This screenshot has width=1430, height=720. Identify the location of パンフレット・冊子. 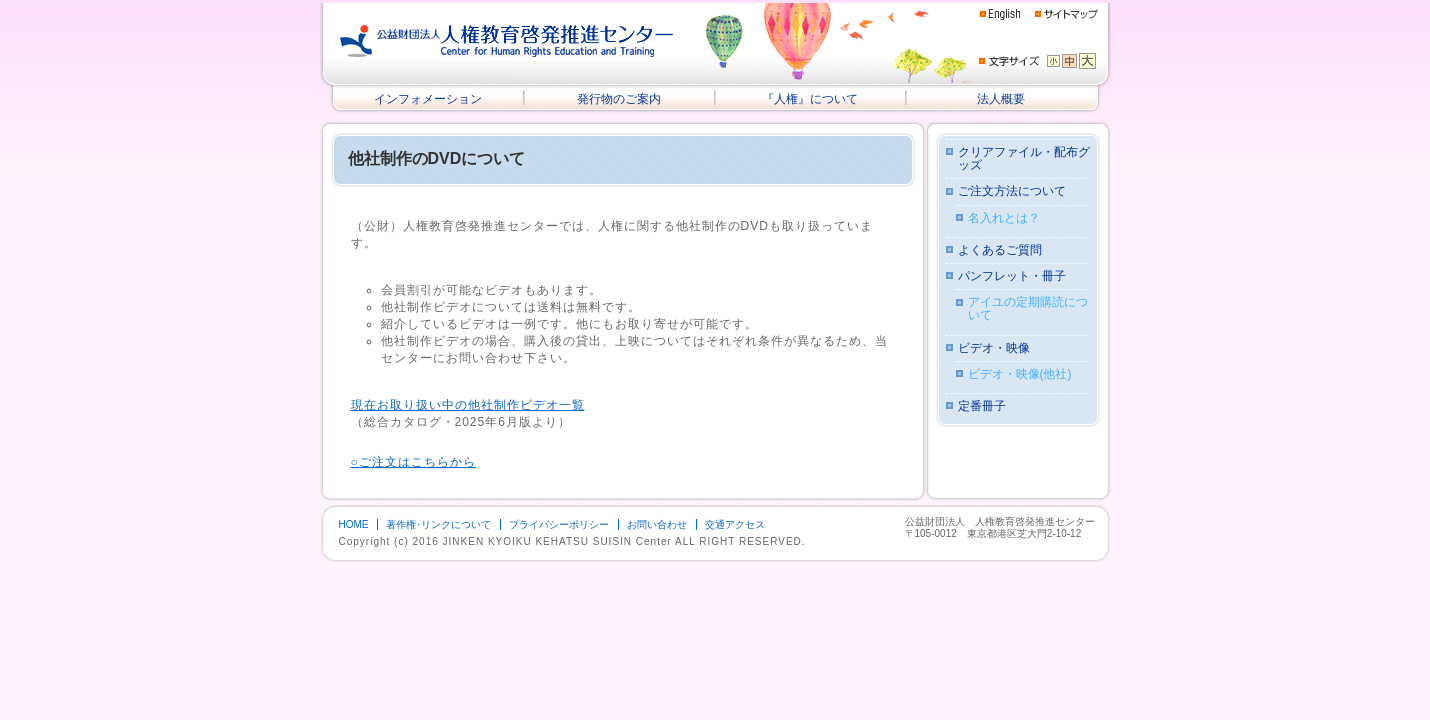
(1012, 276).